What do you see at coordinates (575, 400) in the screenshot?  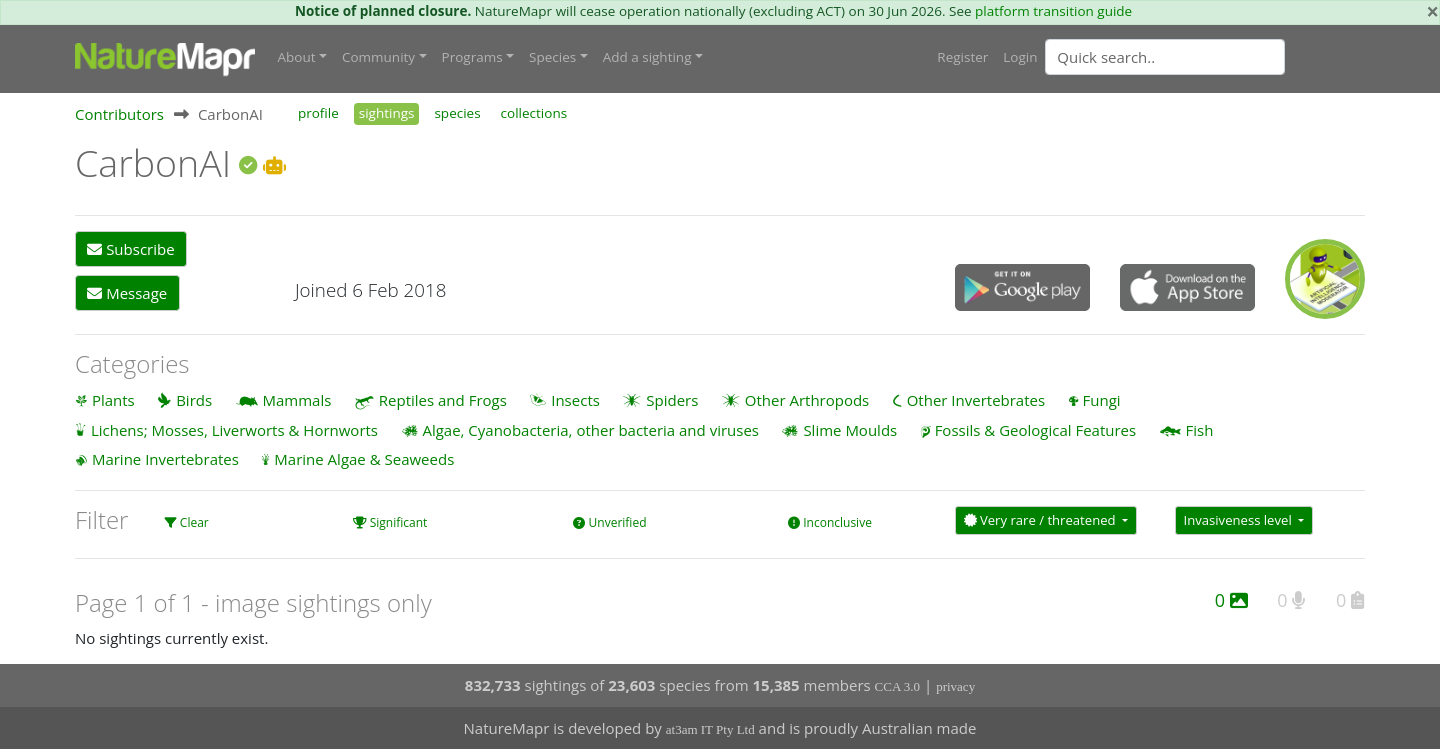 I see `Insects` at bounding box center [575, 400].